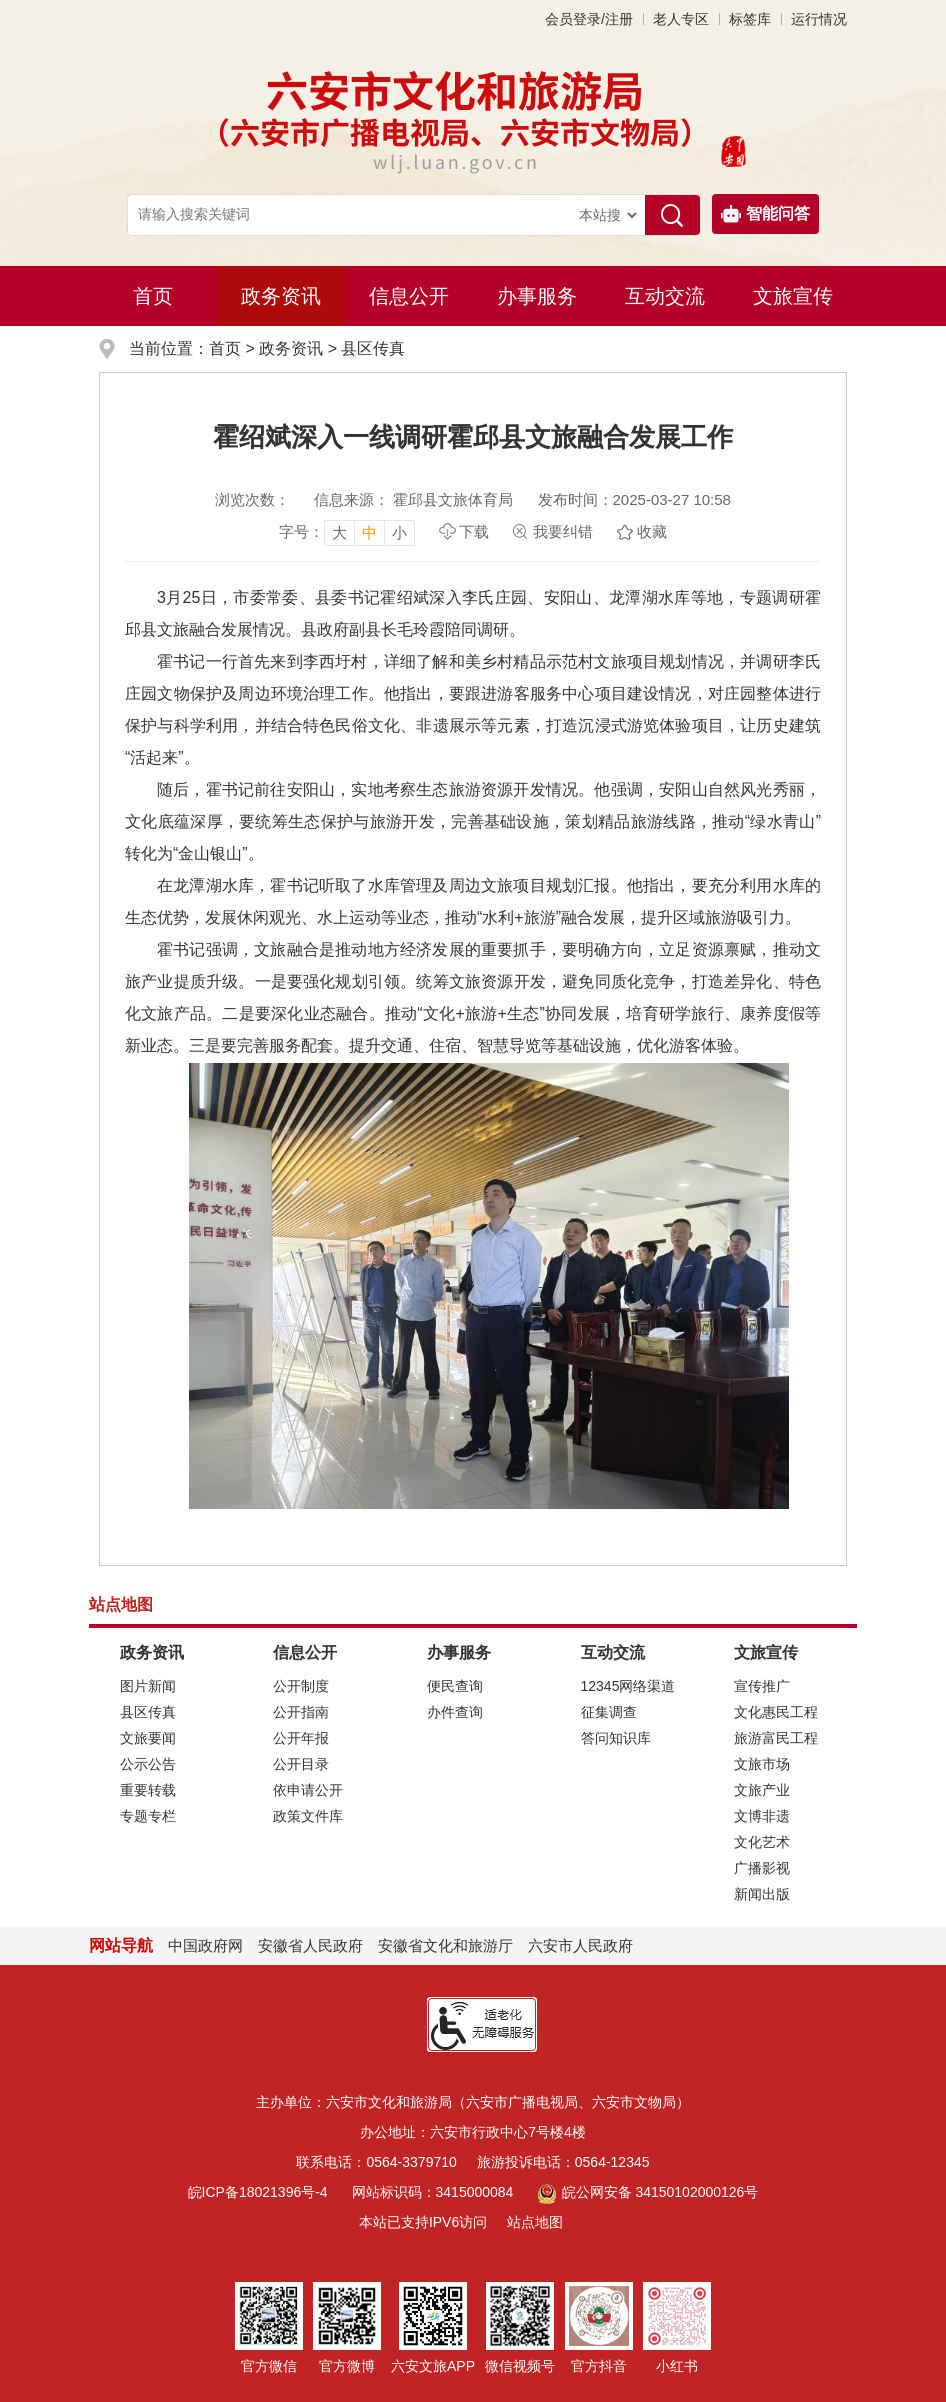  What do you see at coordinates (750, 19) in the screenshot?
I see `标签库` at bounding box center [750, 19].